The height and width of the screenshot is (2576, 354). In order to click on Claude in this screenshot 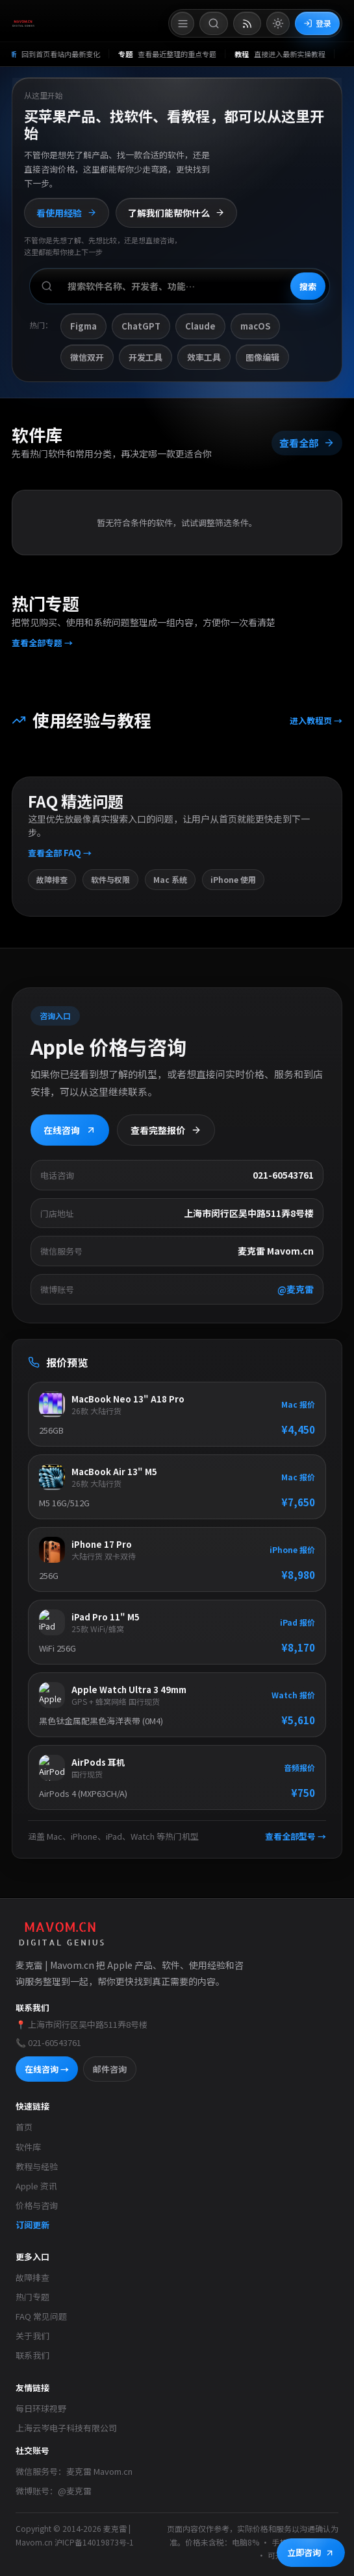, I will do `click(200, 326)`.